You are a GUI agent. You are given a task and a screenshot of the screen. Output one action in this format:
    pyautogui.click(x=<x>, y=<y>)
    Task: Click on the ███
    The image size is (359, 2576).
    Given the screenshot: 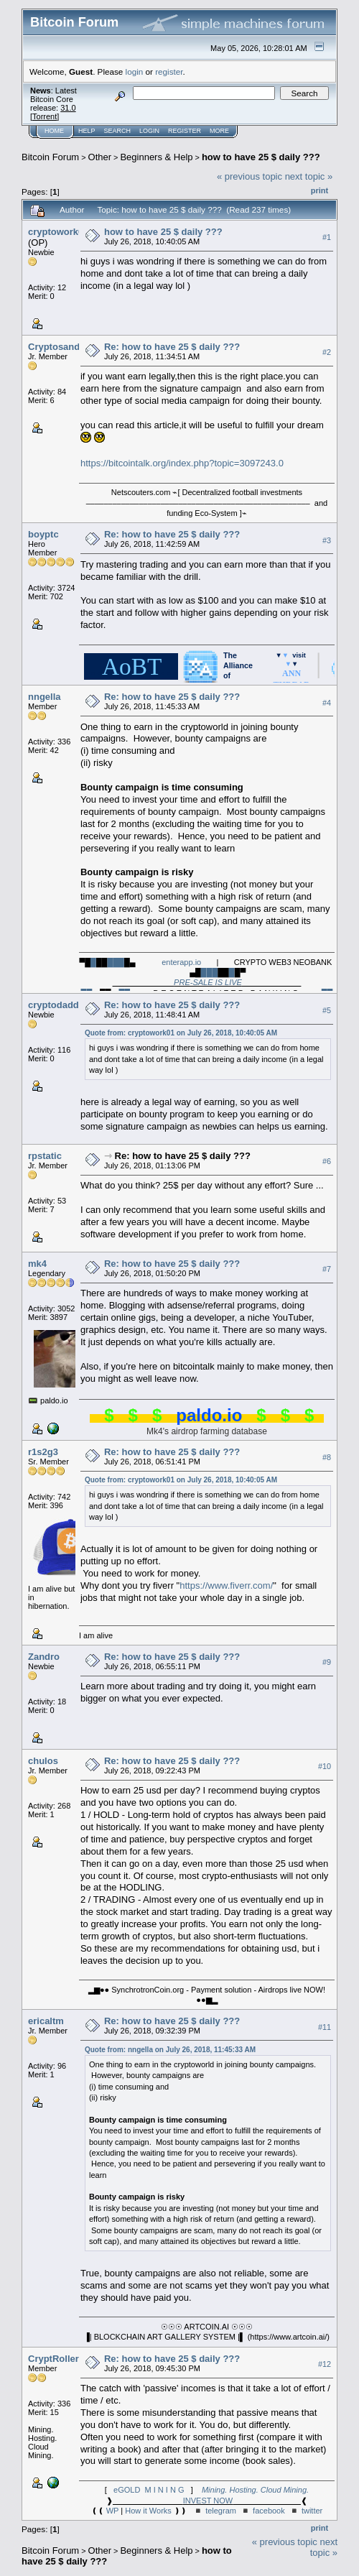 What is the action you would take?
    pyautogui.click(x=116, y=962)
    